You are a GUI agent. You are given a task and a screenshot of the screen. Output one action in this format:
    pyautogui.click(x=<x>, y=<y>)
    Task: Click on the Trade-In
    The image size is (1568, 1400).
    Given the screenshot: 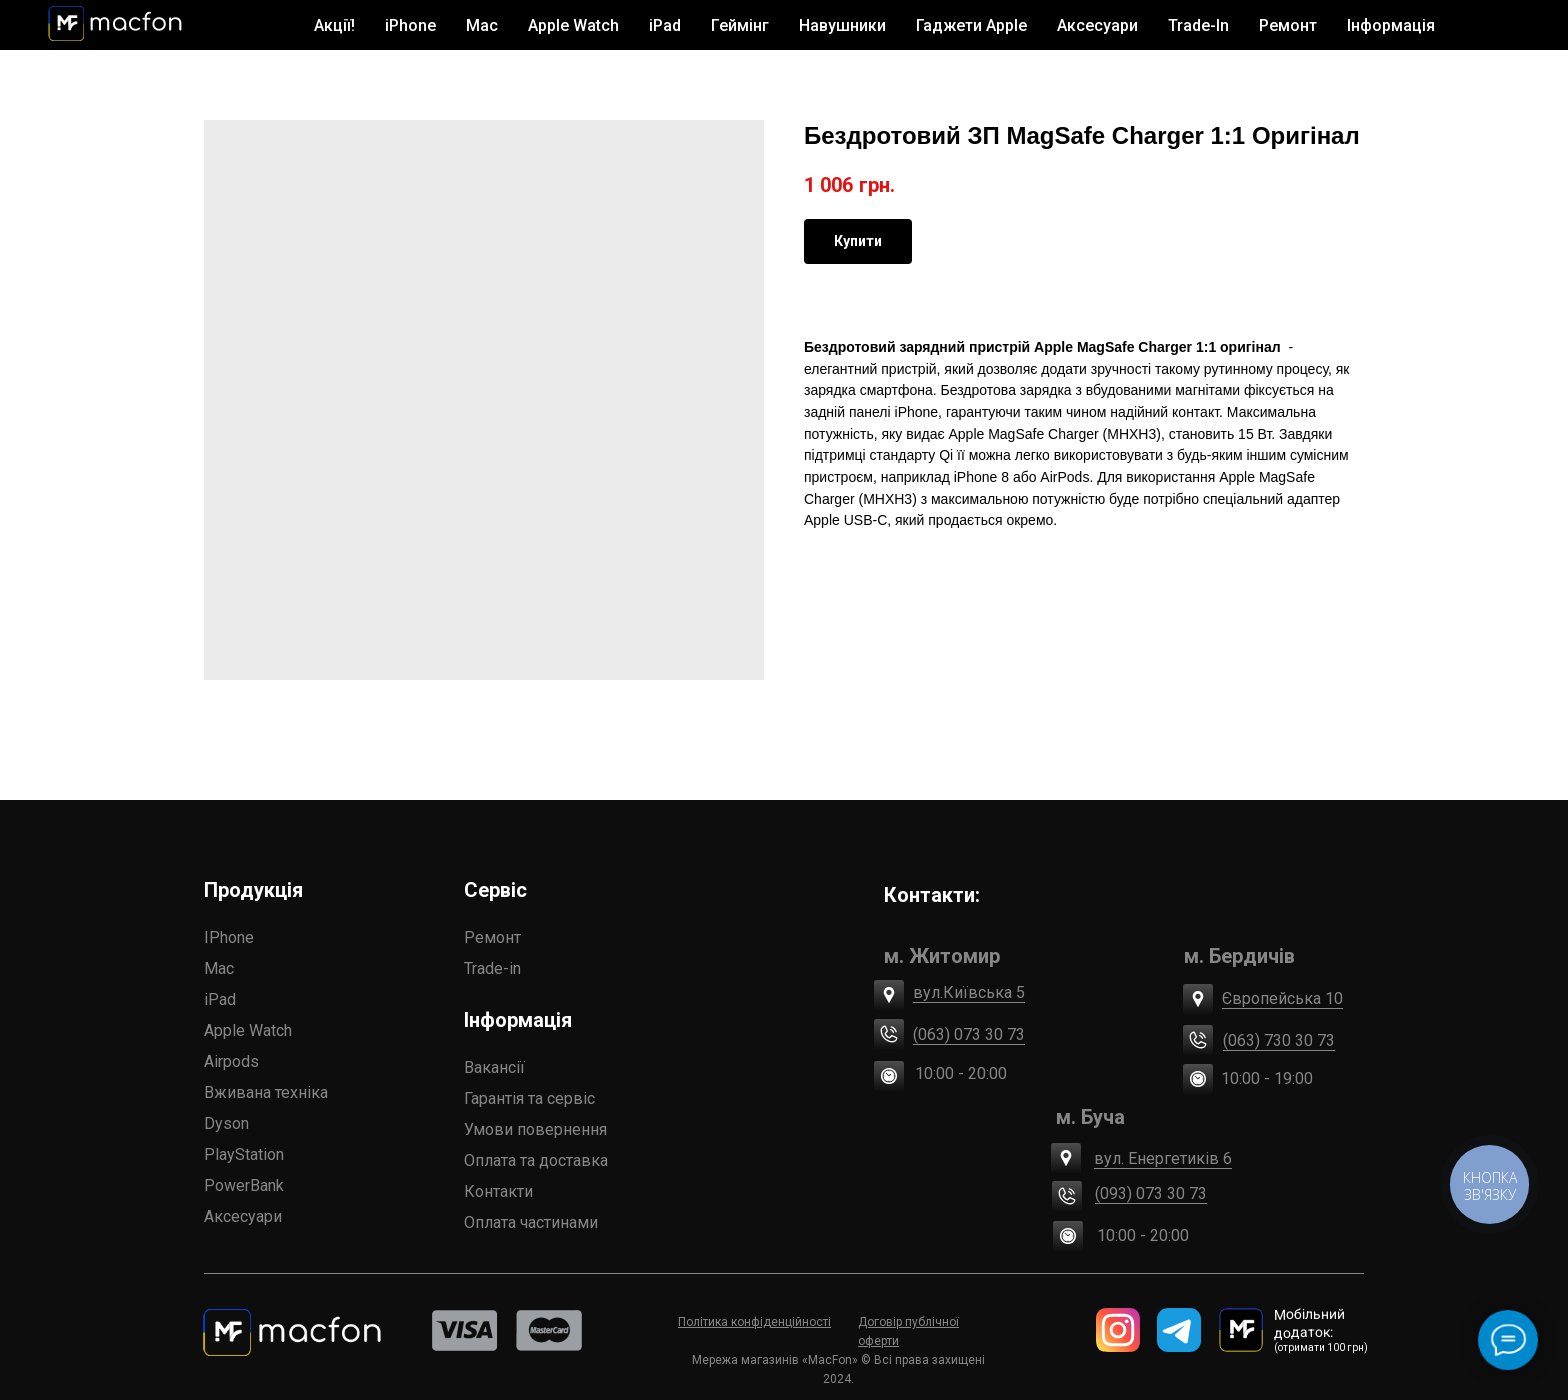 What is the action you would take?
    pyautogui.click(x=1198, y=25)
    